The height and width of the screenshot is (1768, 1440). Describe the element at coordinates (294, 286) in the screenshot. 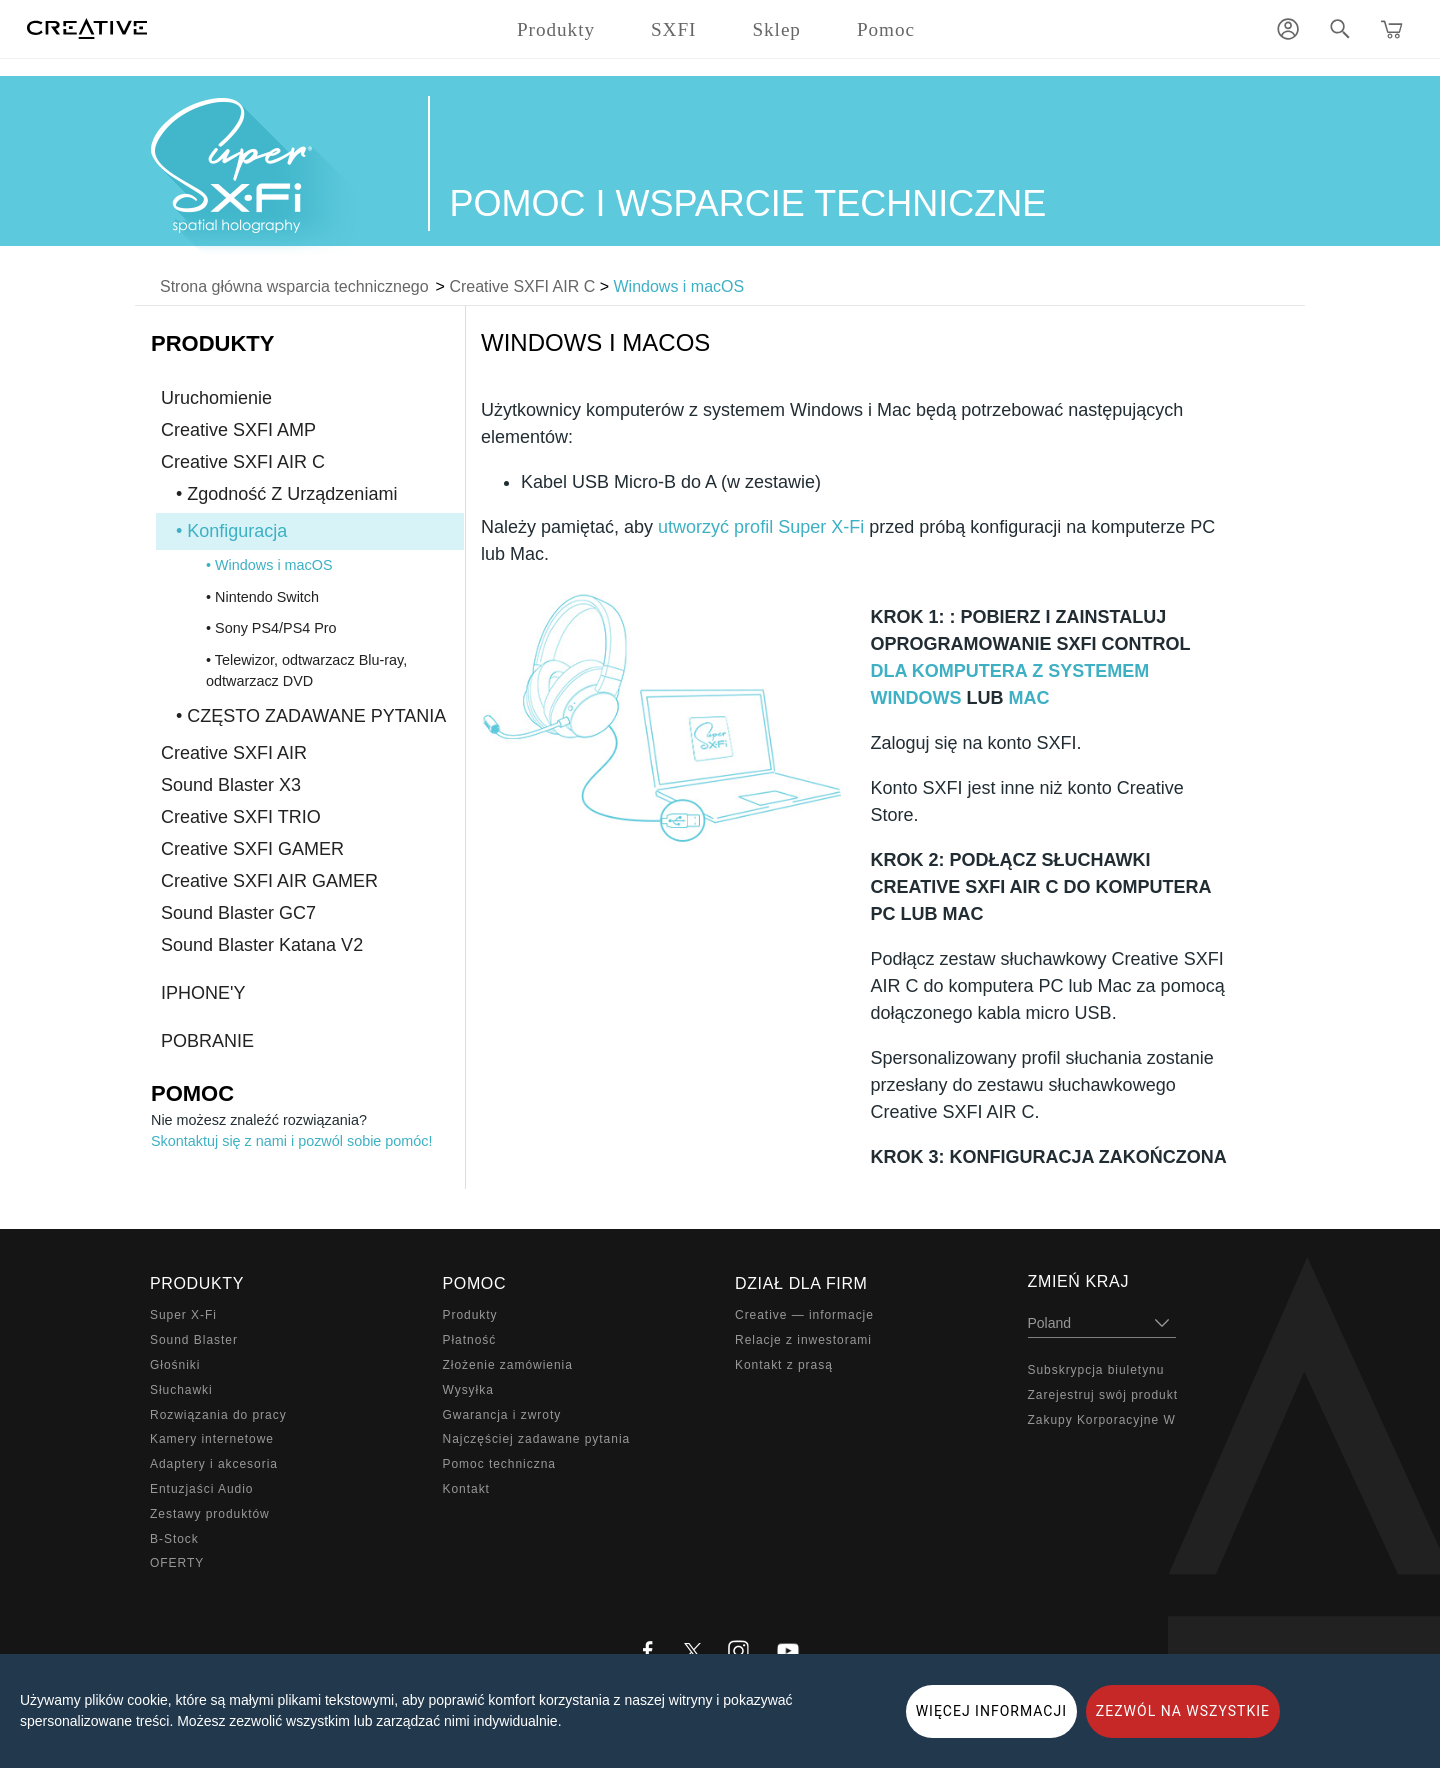

I see `Strona główna wsparcia technicznego` at that location.